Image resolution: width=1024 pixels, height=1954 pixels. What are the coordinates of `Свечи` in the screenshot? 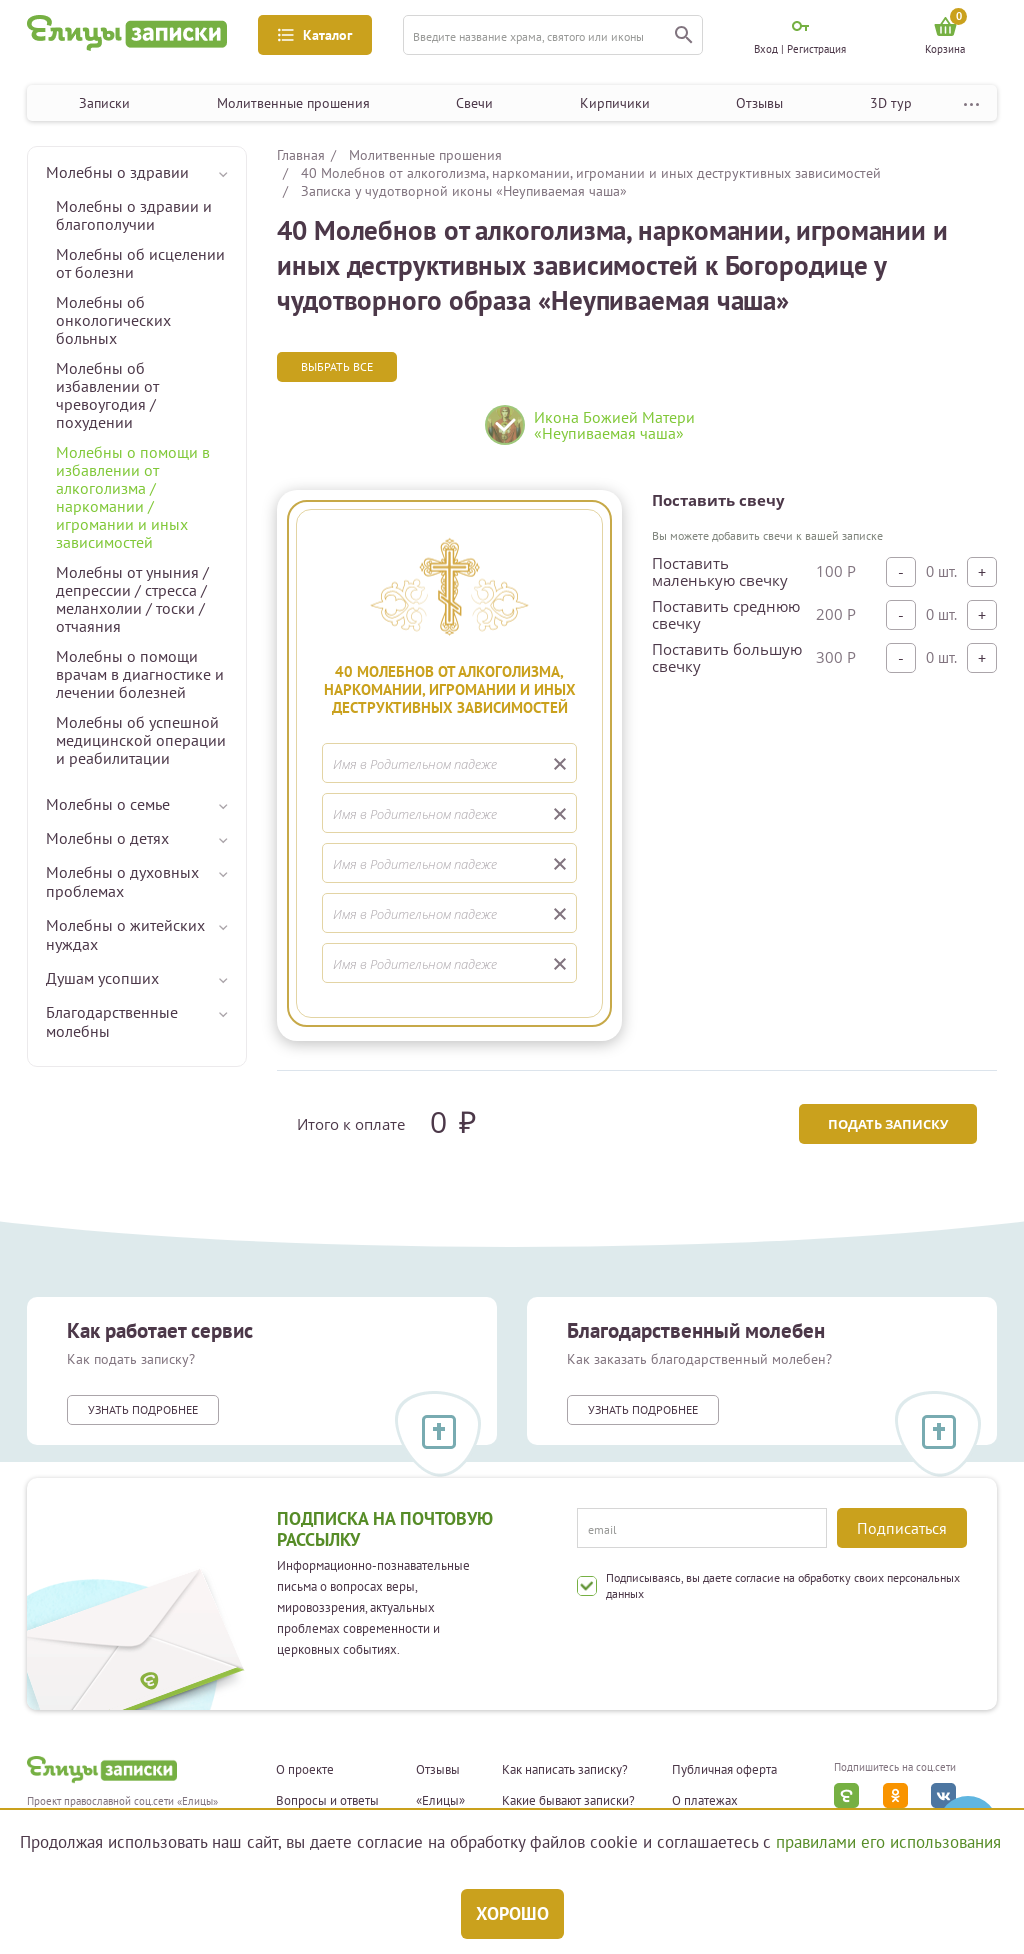 It's located at (474, 103).